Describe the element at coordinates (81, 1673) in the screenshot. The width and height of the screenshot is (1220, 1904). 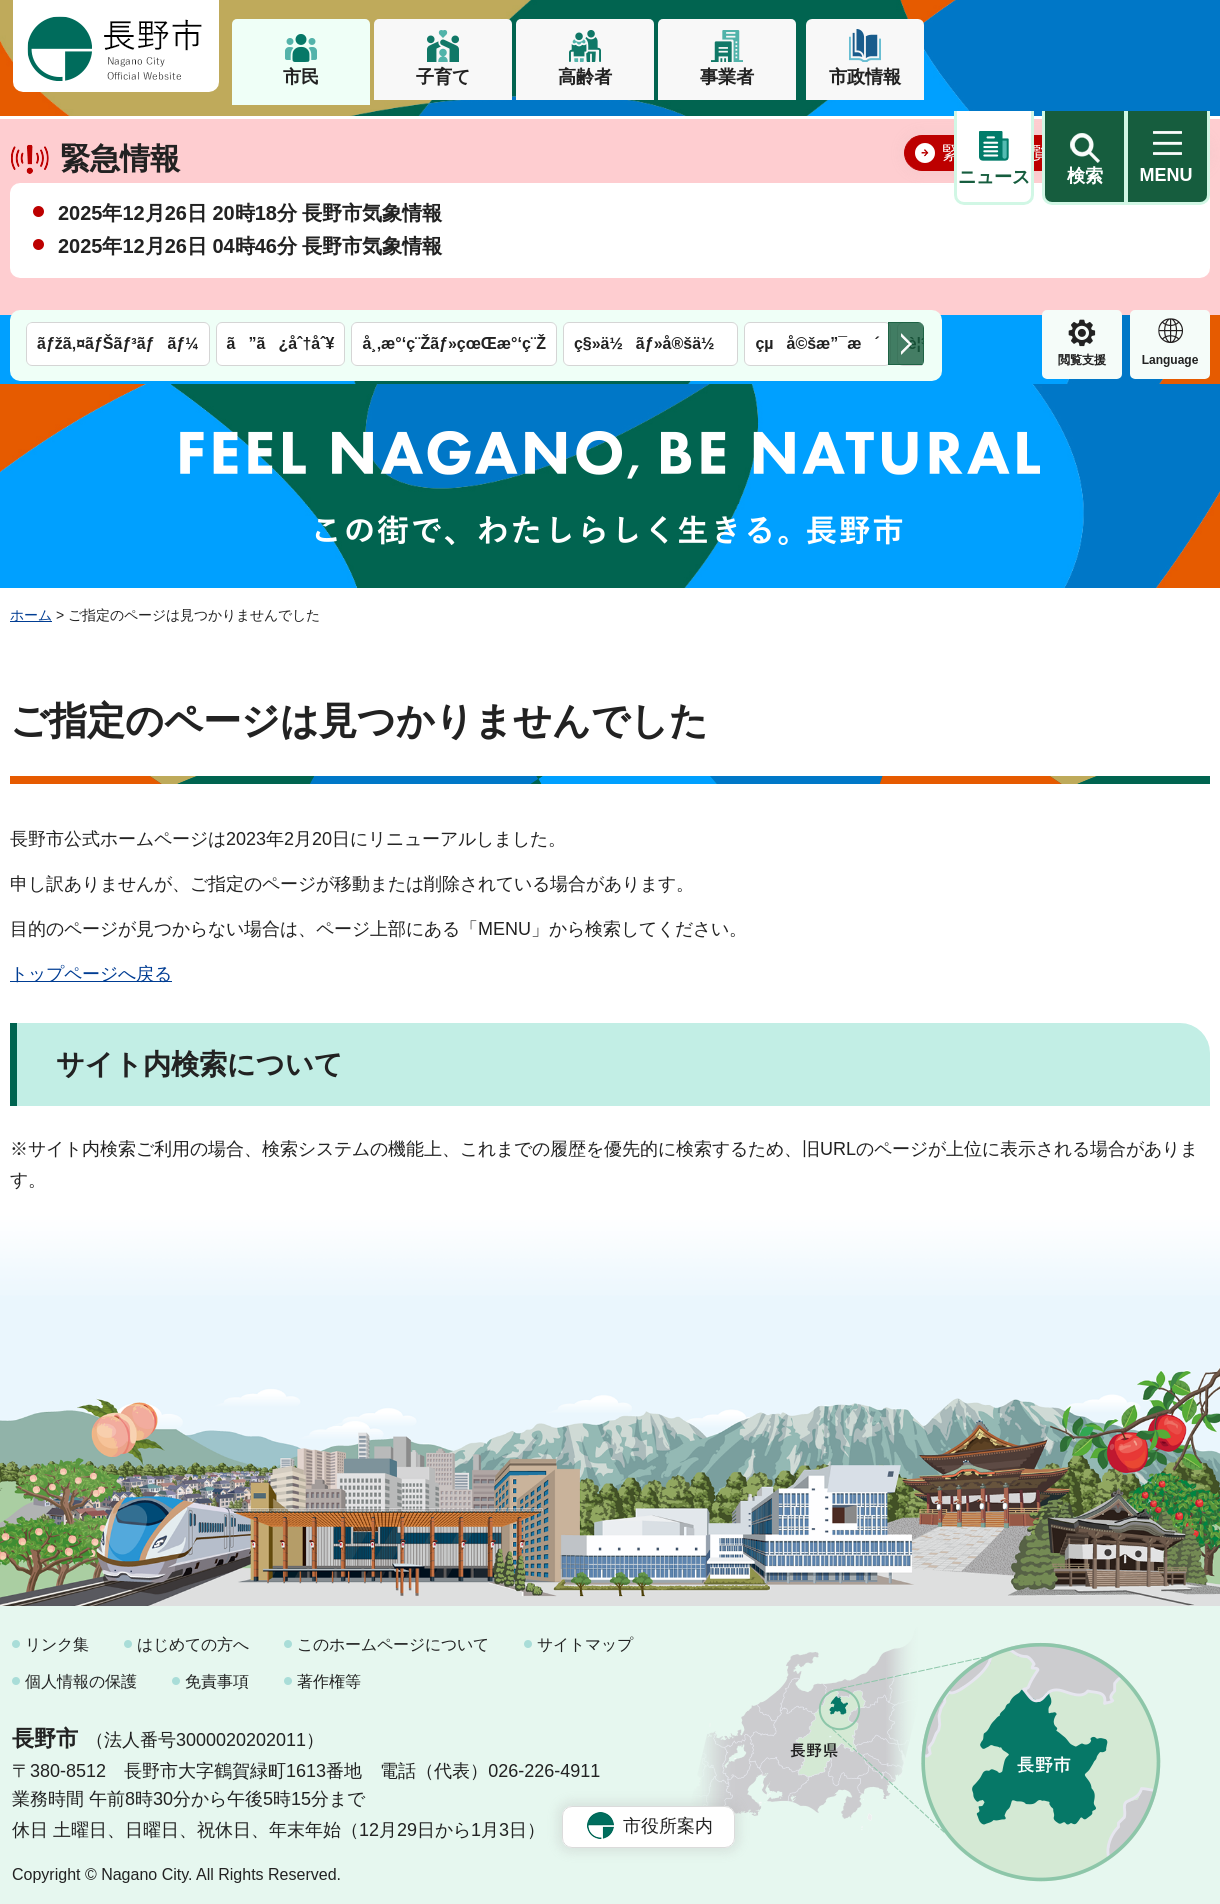
I see `個人情報の保護` at that location.